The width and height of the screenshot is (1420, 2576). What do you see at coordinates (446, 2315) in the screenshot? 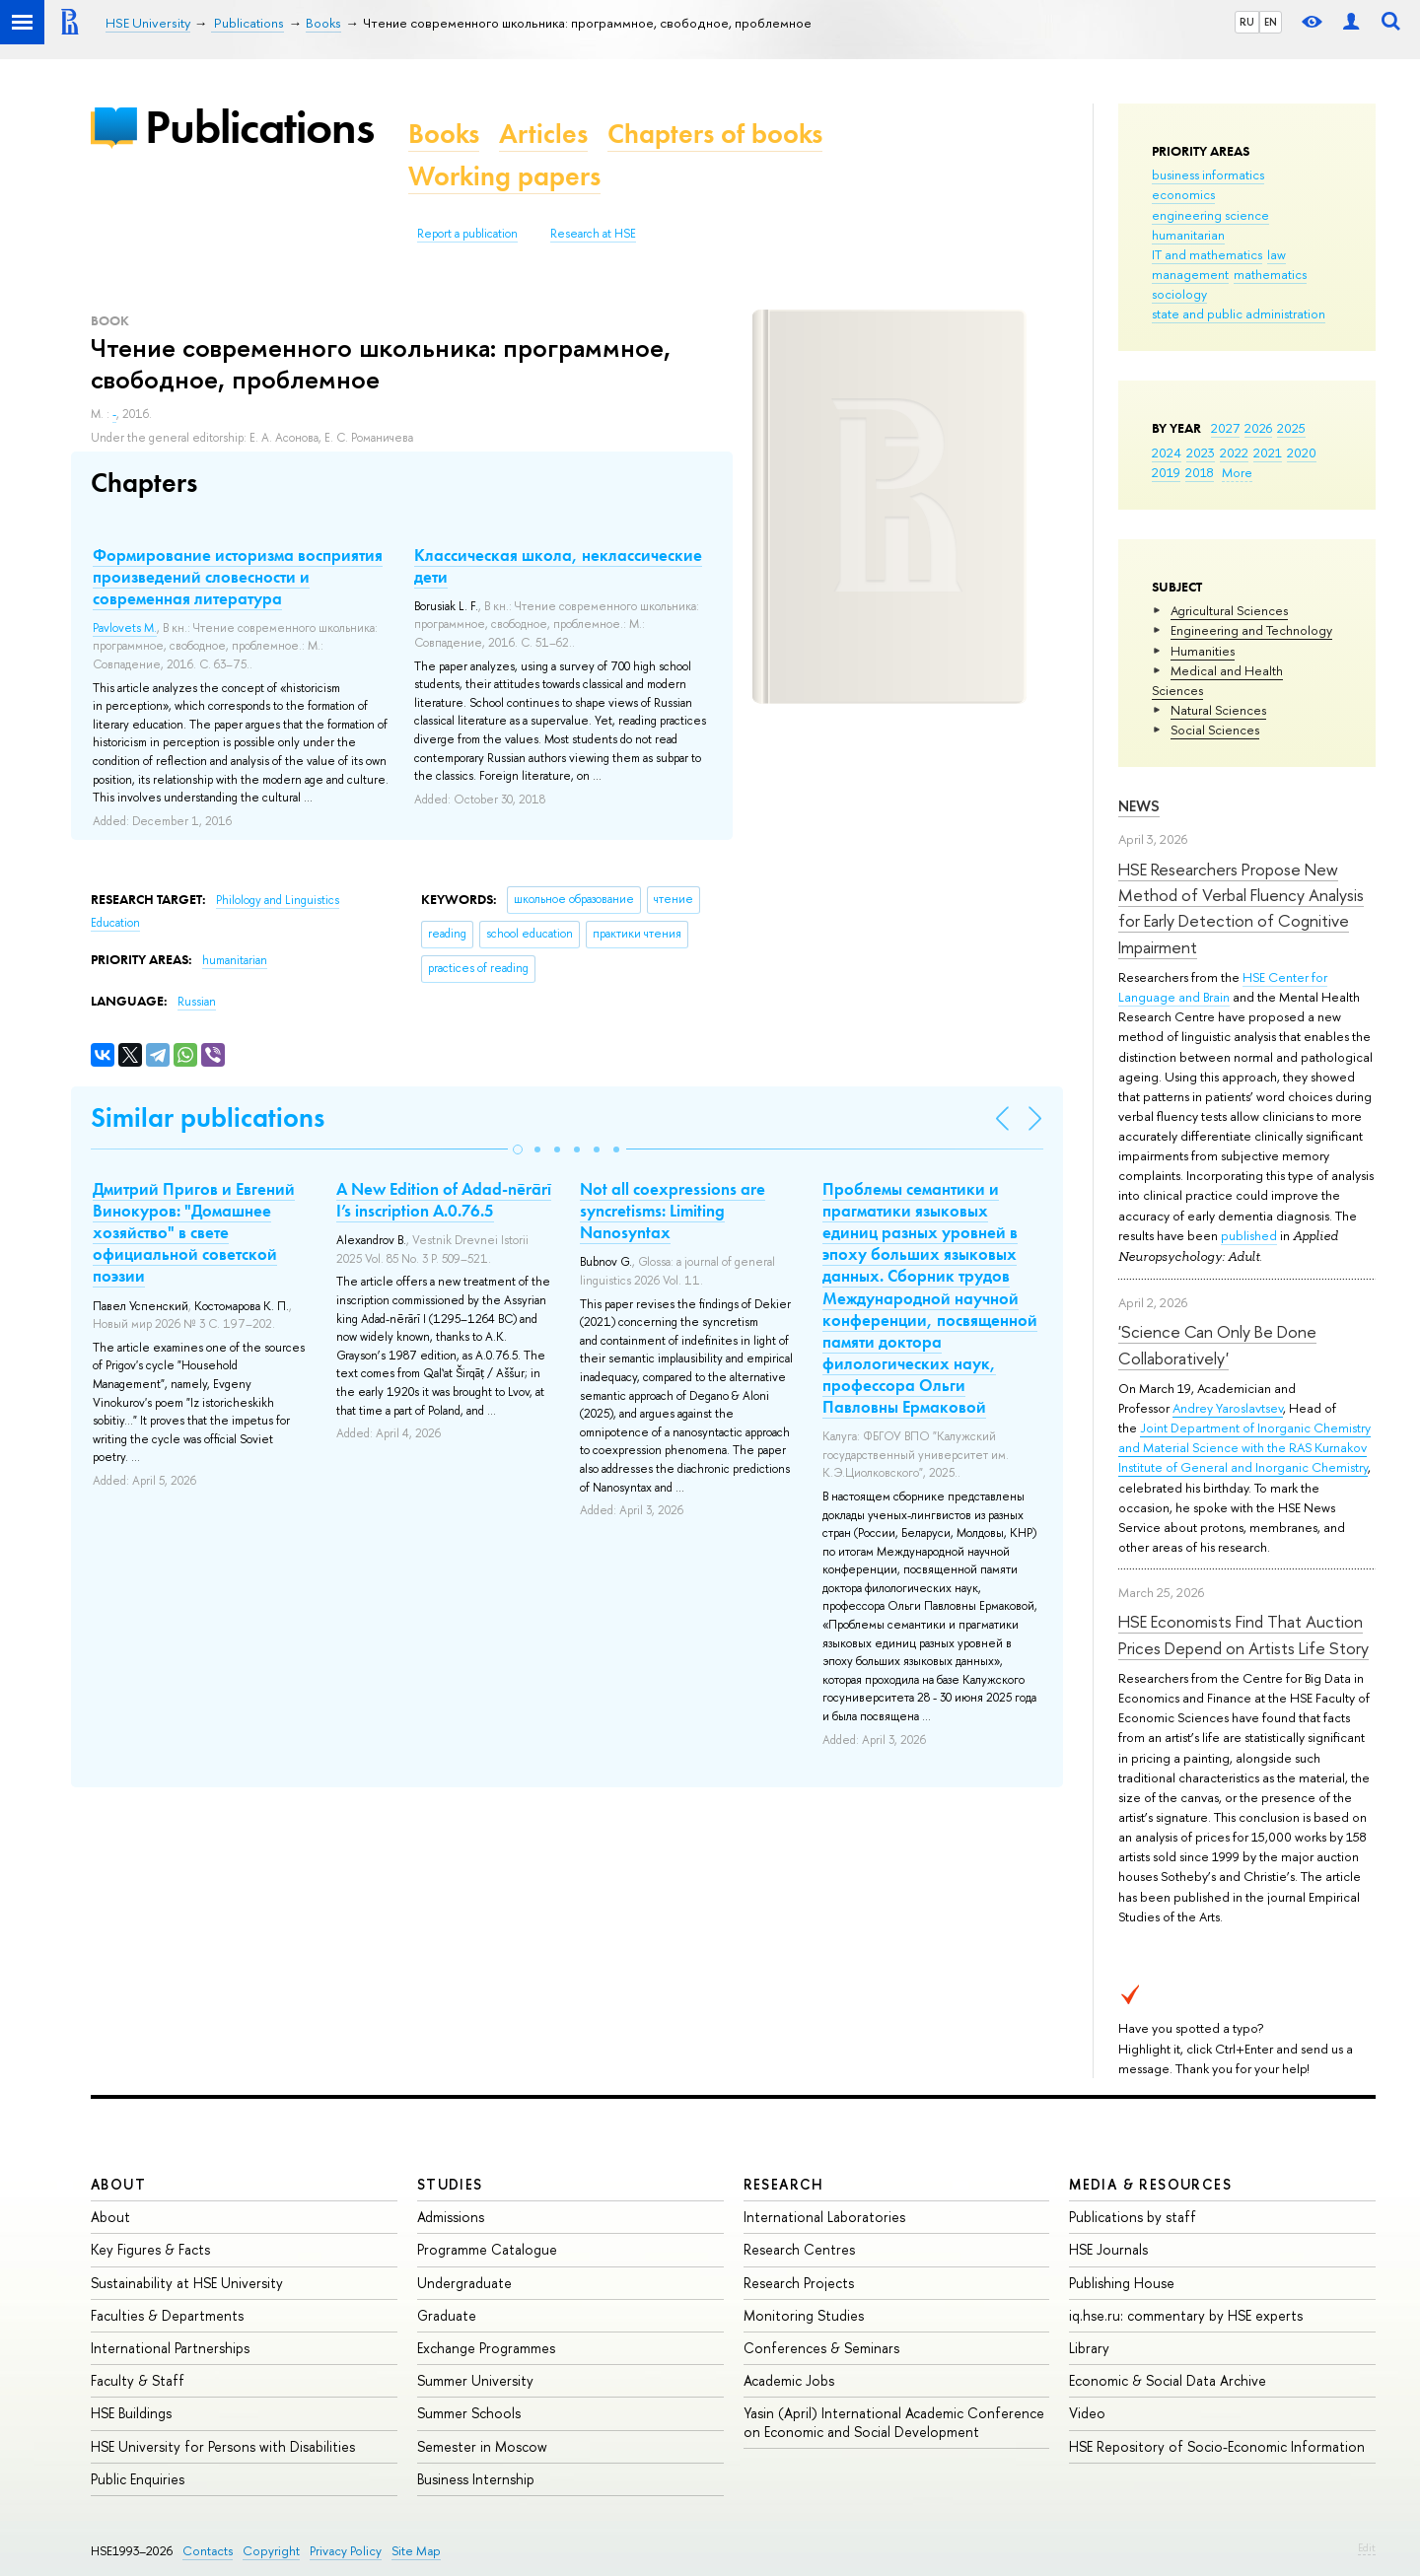
I see `Graduate` at bounding box center [446, 2315].